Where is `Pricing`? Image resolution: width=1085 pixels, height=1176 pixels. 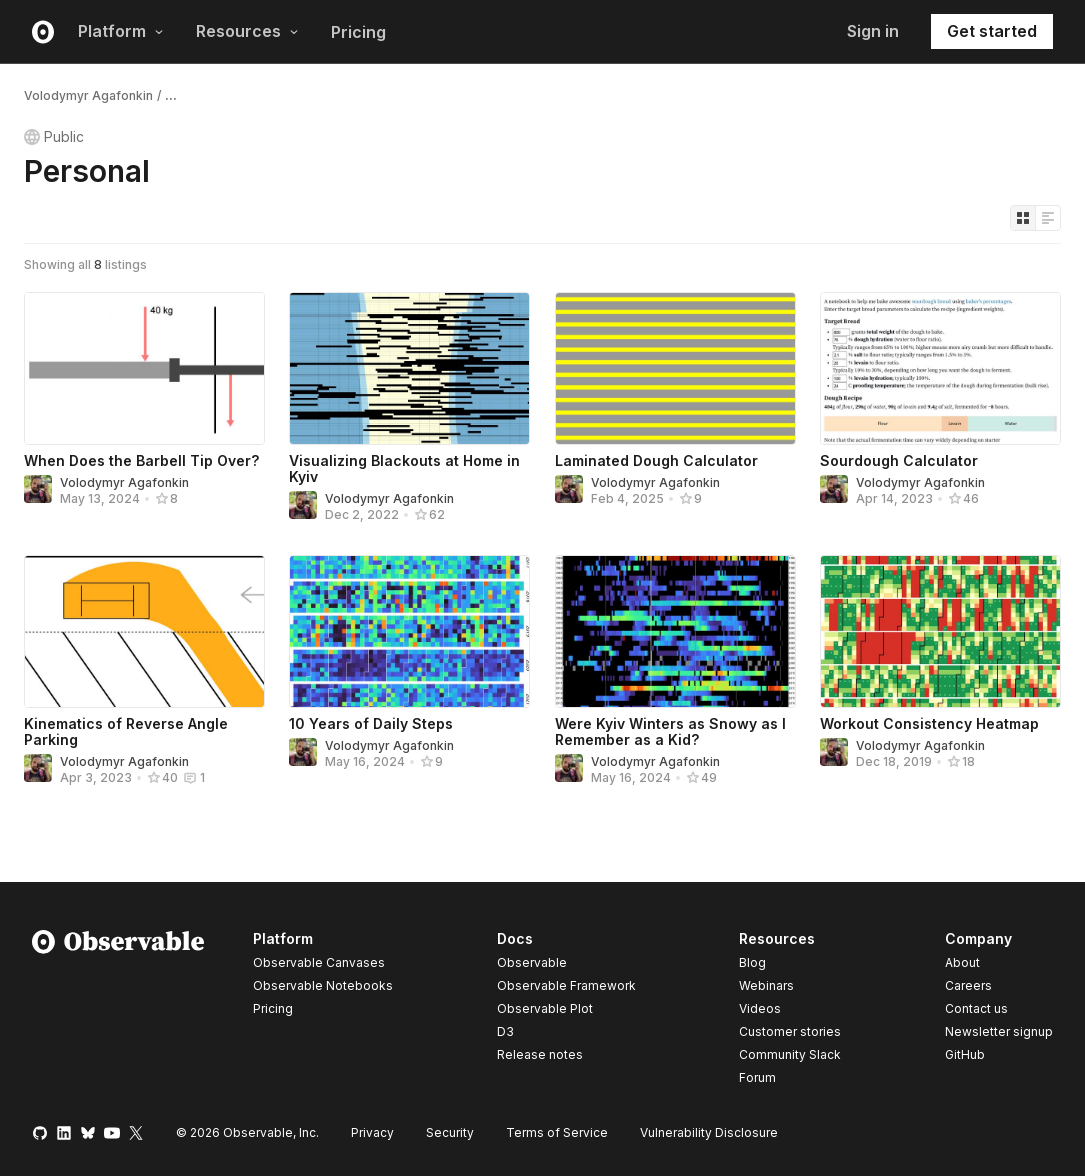
Pricing is located at coordinates (358, 32).